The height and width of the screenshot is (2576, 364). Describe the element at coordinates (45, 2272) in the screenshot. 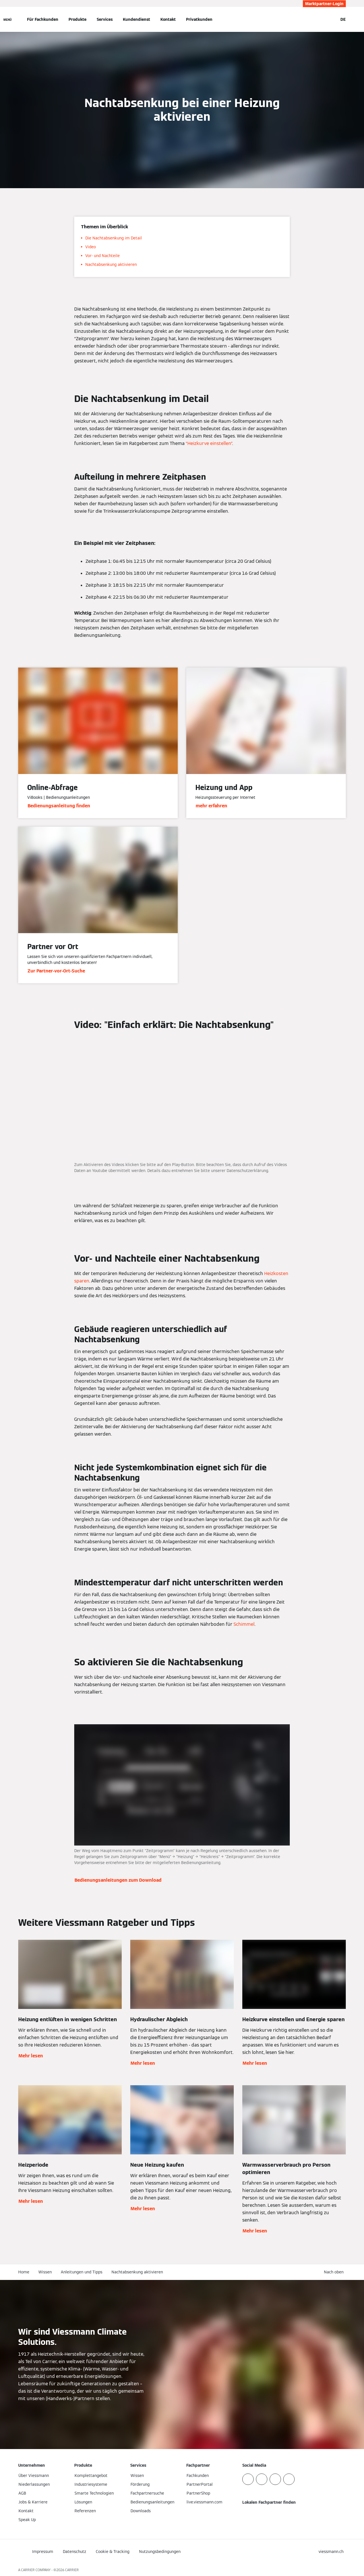

I see `Wissen` at that location.